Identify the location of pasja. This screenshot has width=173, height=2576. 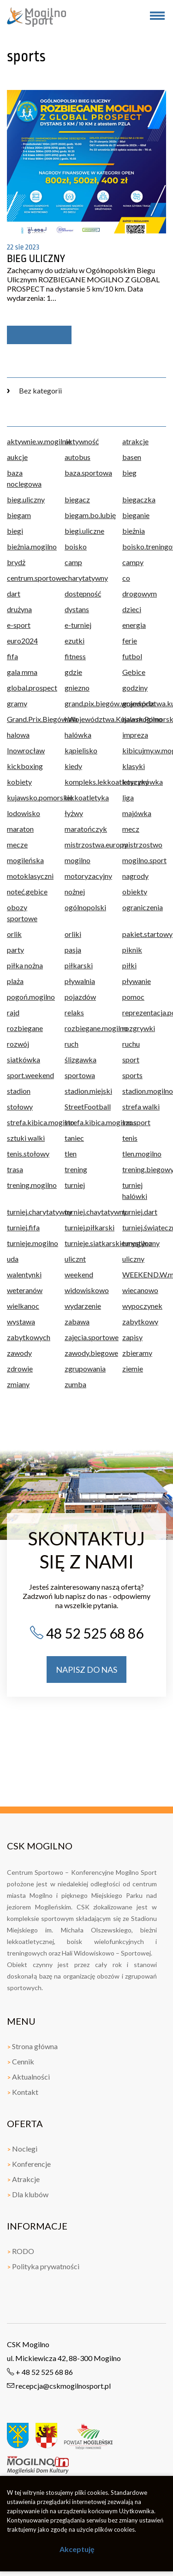
(73, 949).